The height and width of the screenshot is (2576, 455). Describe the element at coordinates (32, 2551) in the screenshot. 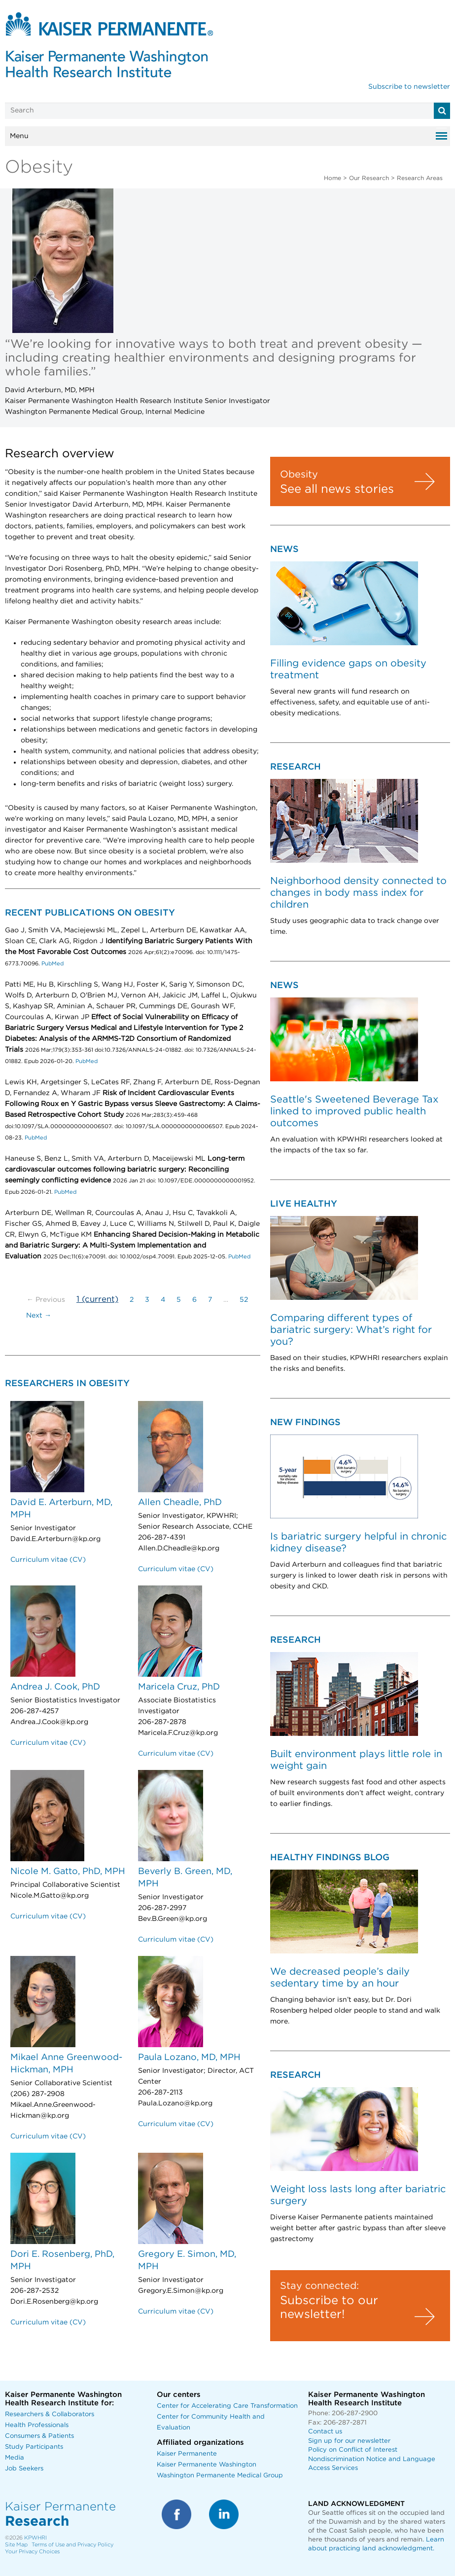

I see `Your Privacy Choices` at that location.